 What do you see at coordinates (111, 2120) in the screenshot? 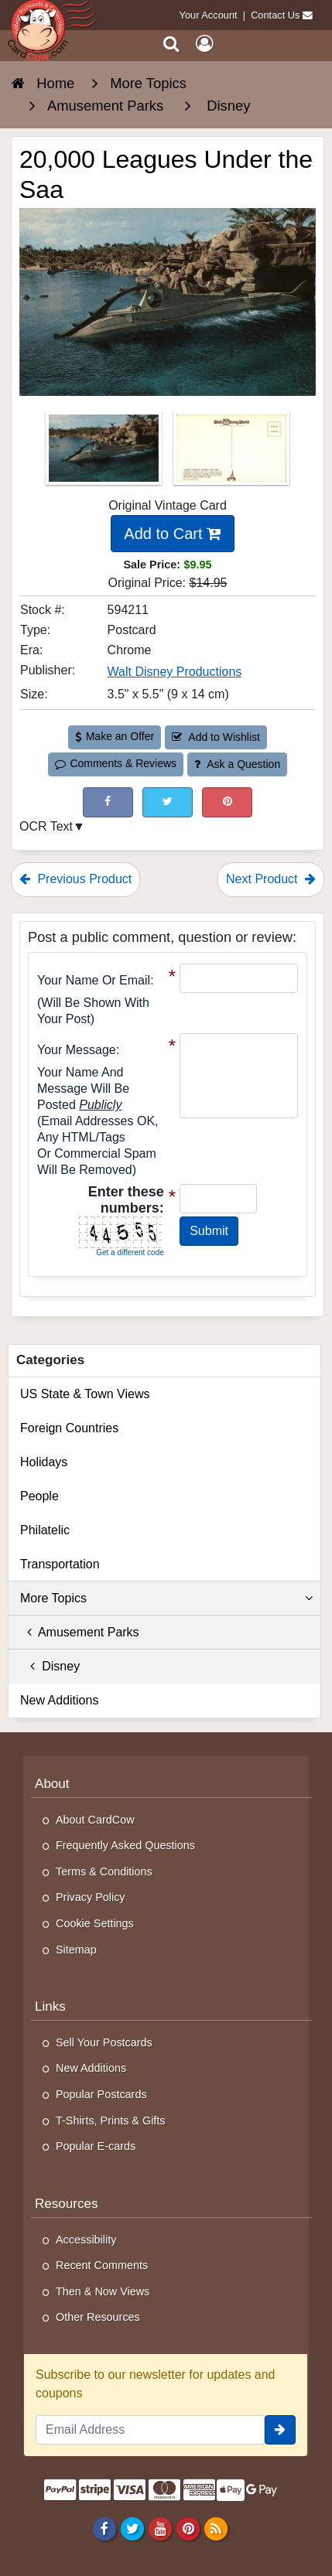
I see `T-Shirts, Prints & Gifts` at bounding box center [111, 2120].